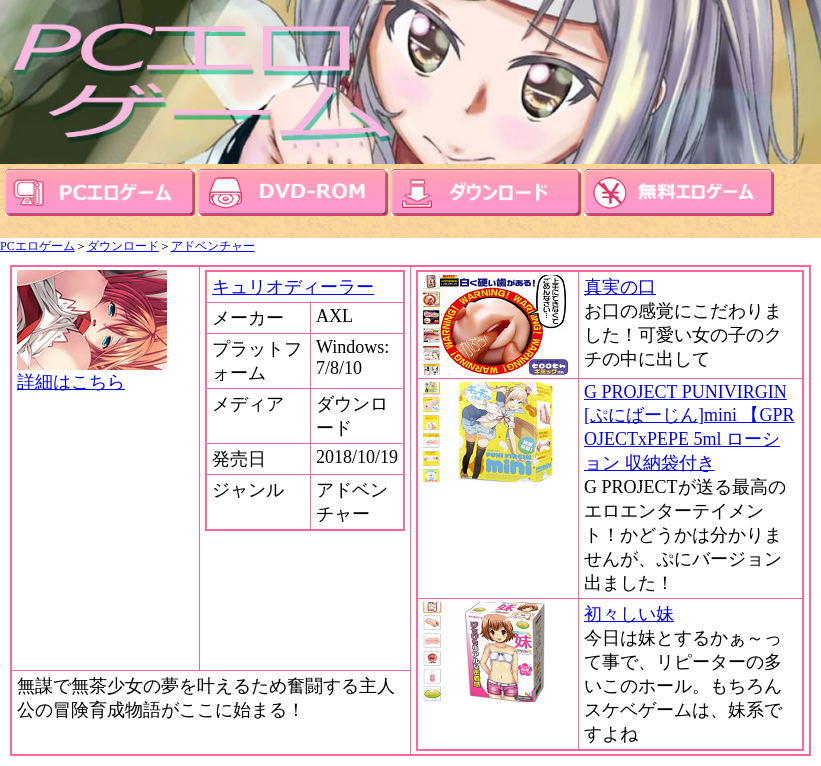 The image size is (821, 766). What do you see at coordinates (92, 373) in the screenshot?
I see `詳細はこちら` at bounding box center [92, 373].